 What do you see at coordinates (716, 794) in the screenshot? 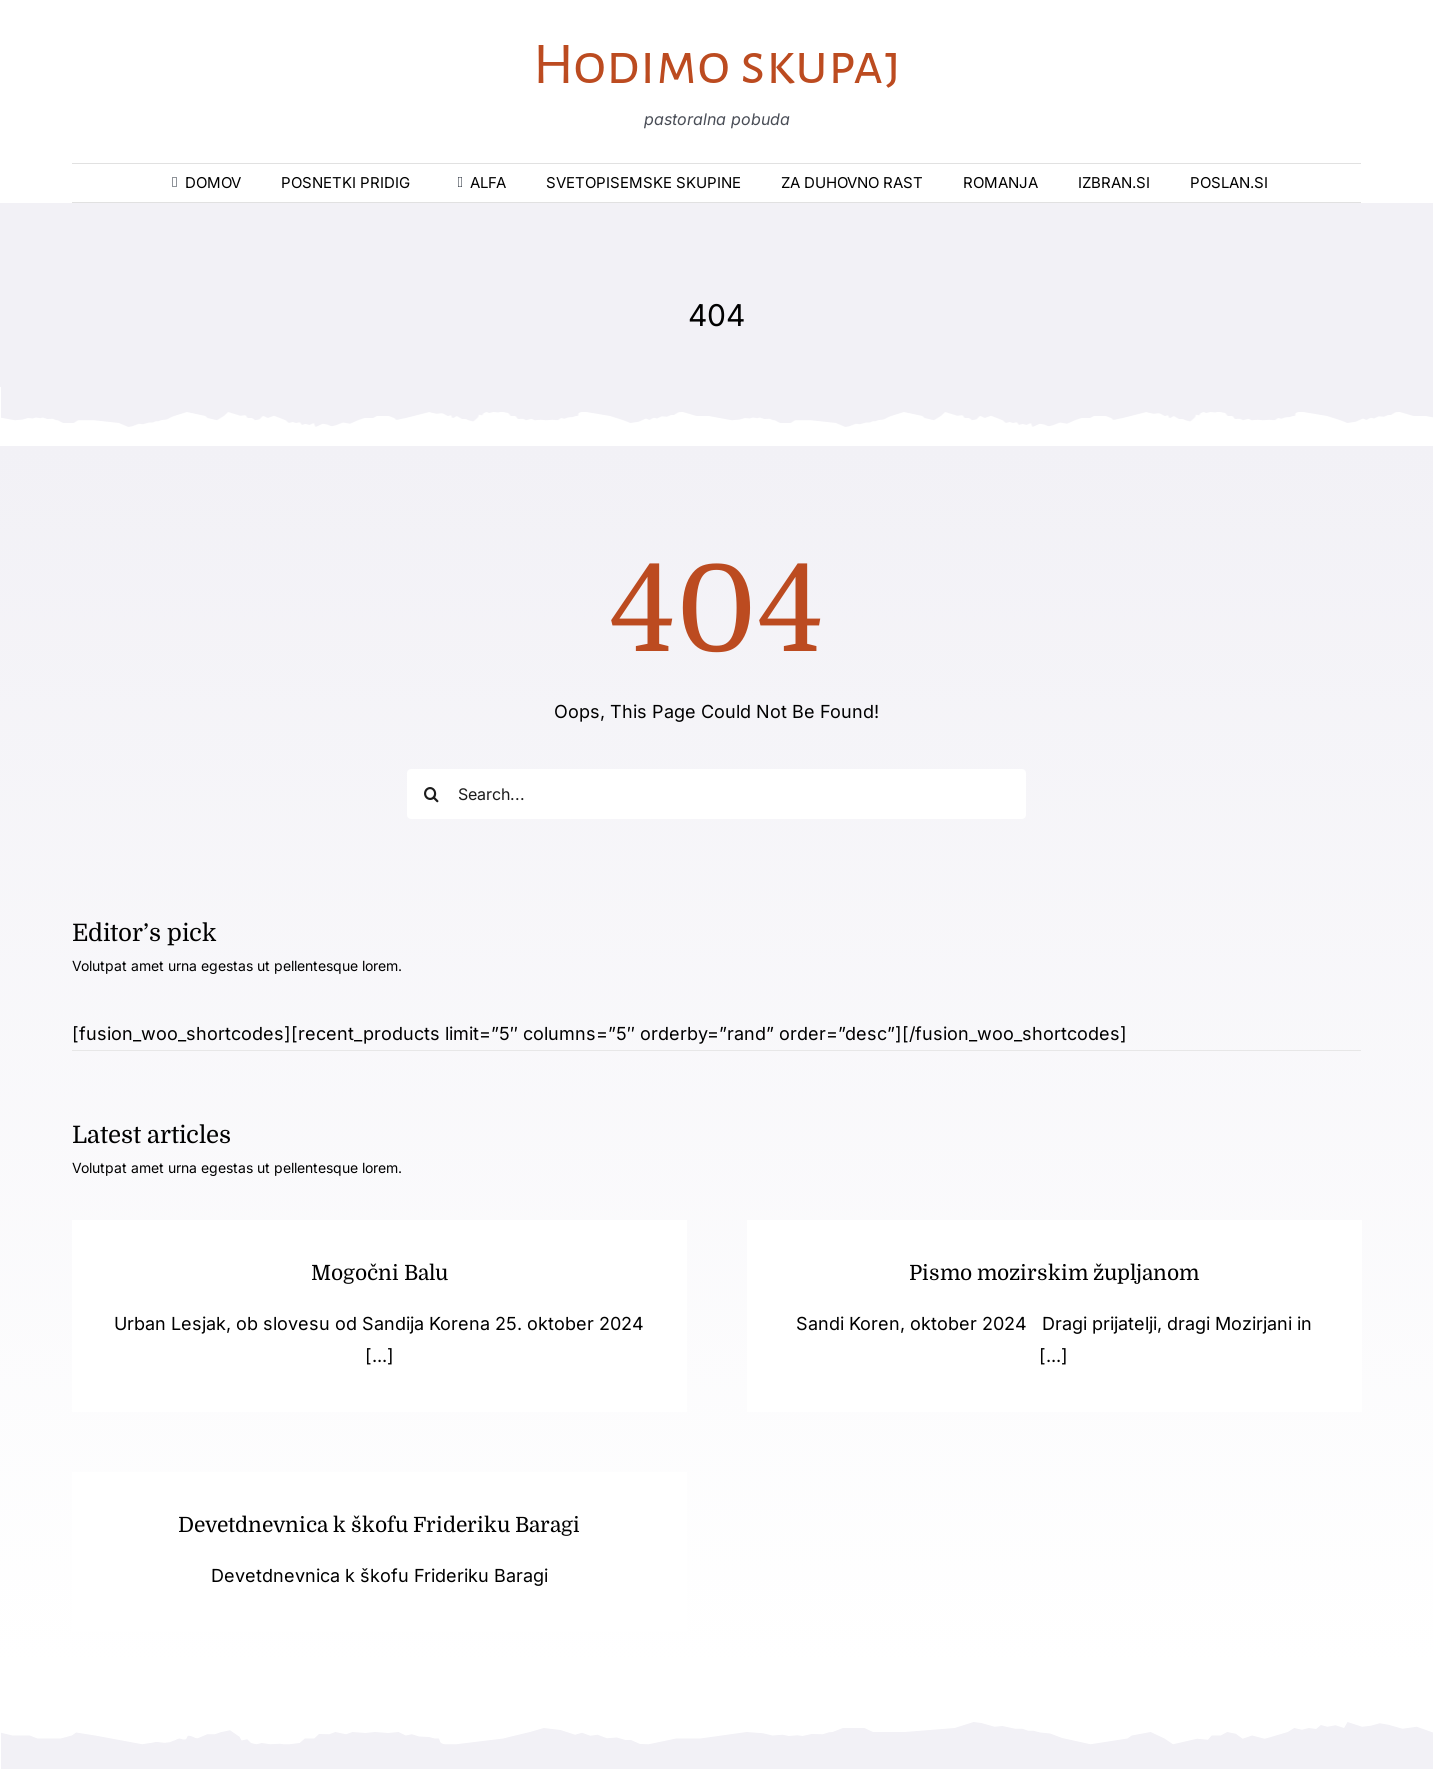
I see `[Search...]` at bounding box center [716, 794].